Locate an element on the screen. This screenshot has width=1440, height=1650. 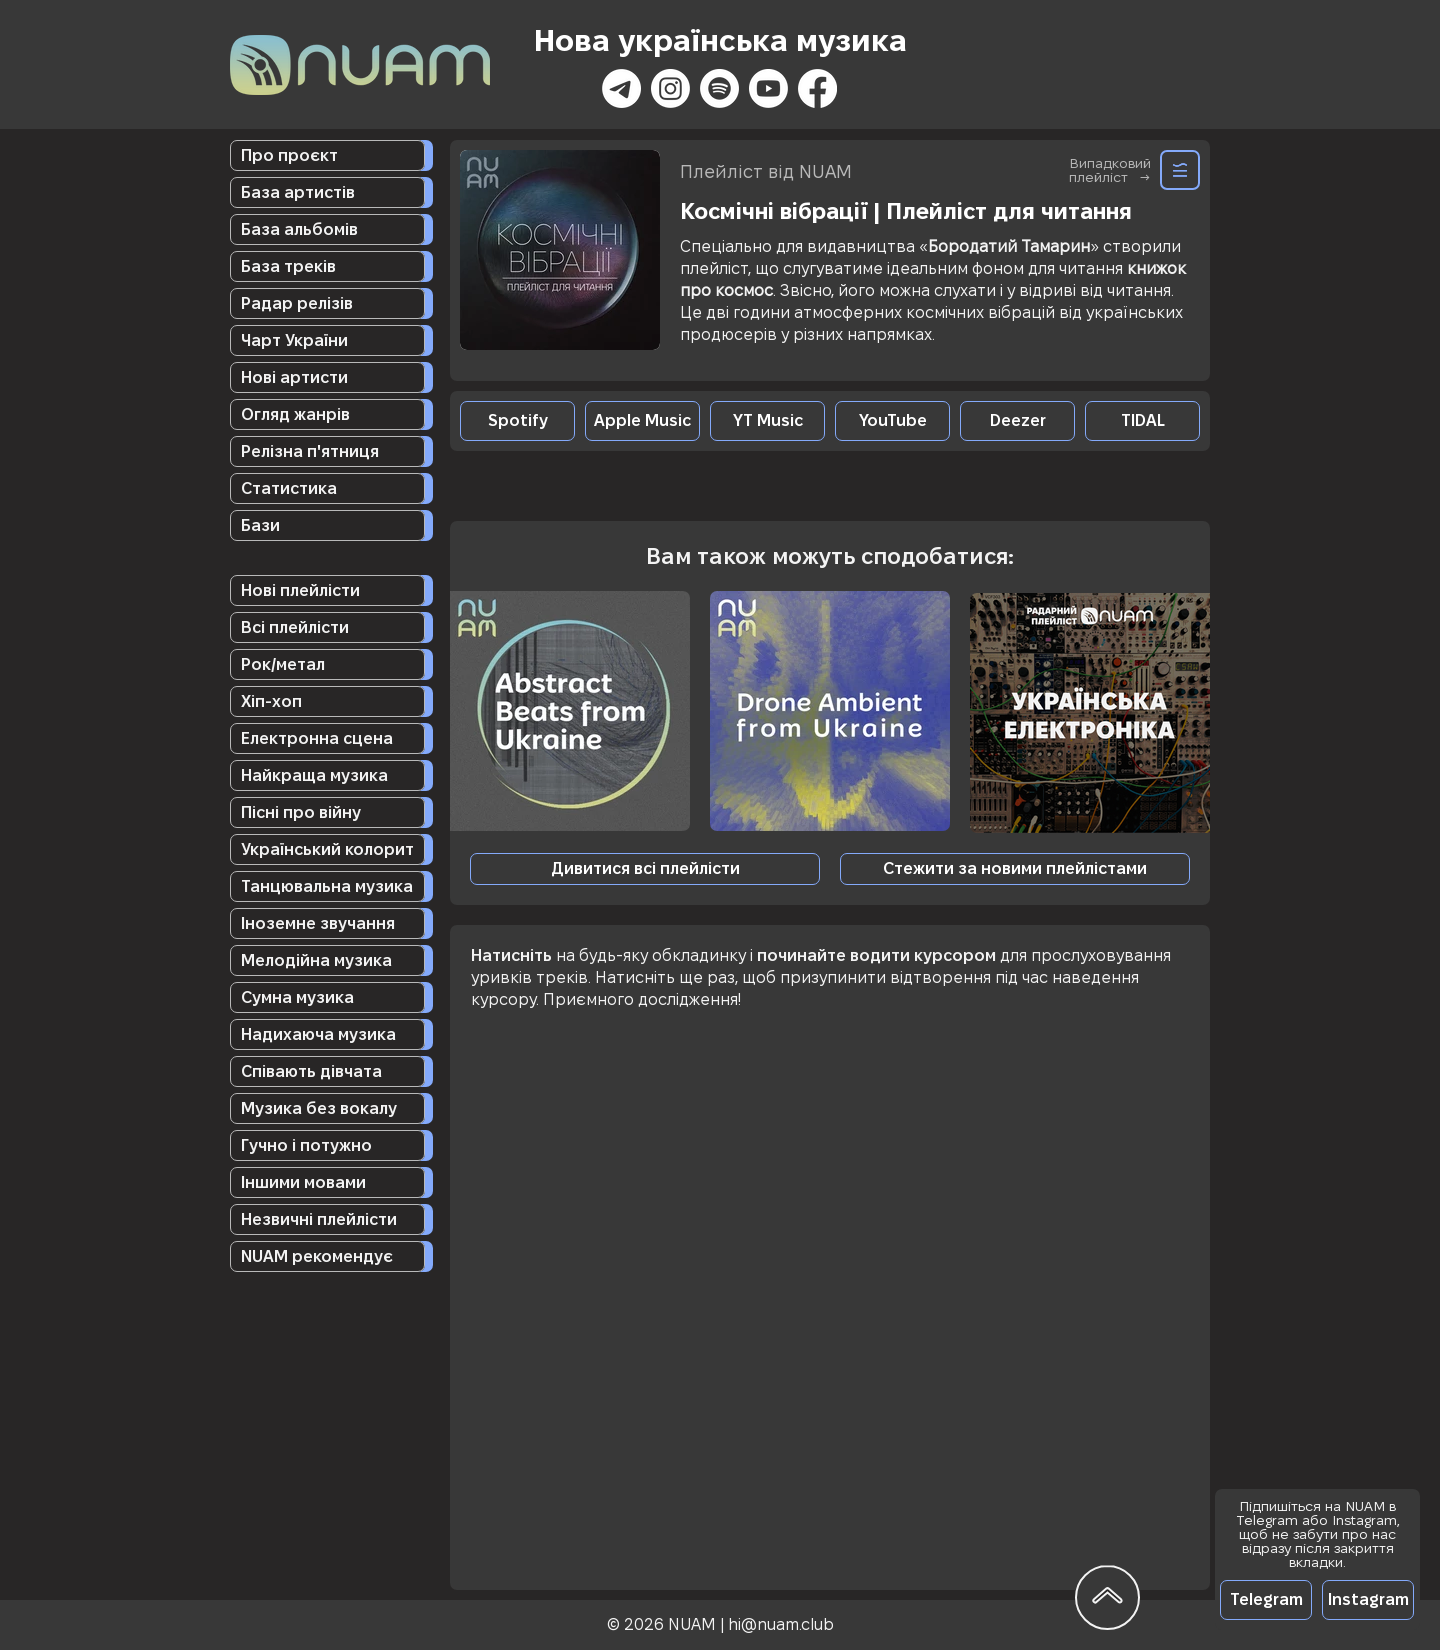
Незвичні плейлісти is located at coordinates (319, 1219).